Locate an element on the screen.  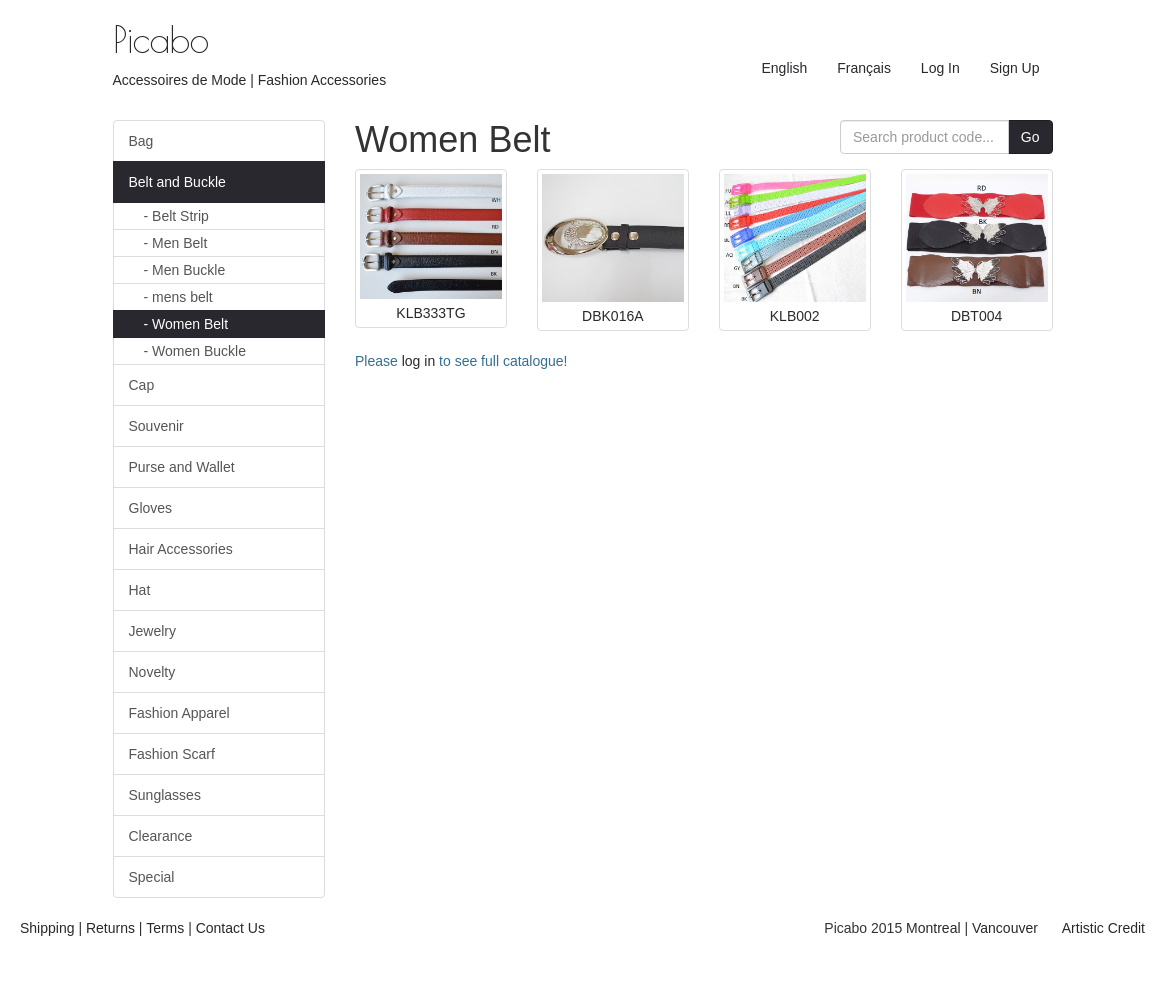
Hair Accessories is located at coordinates (181, 549).